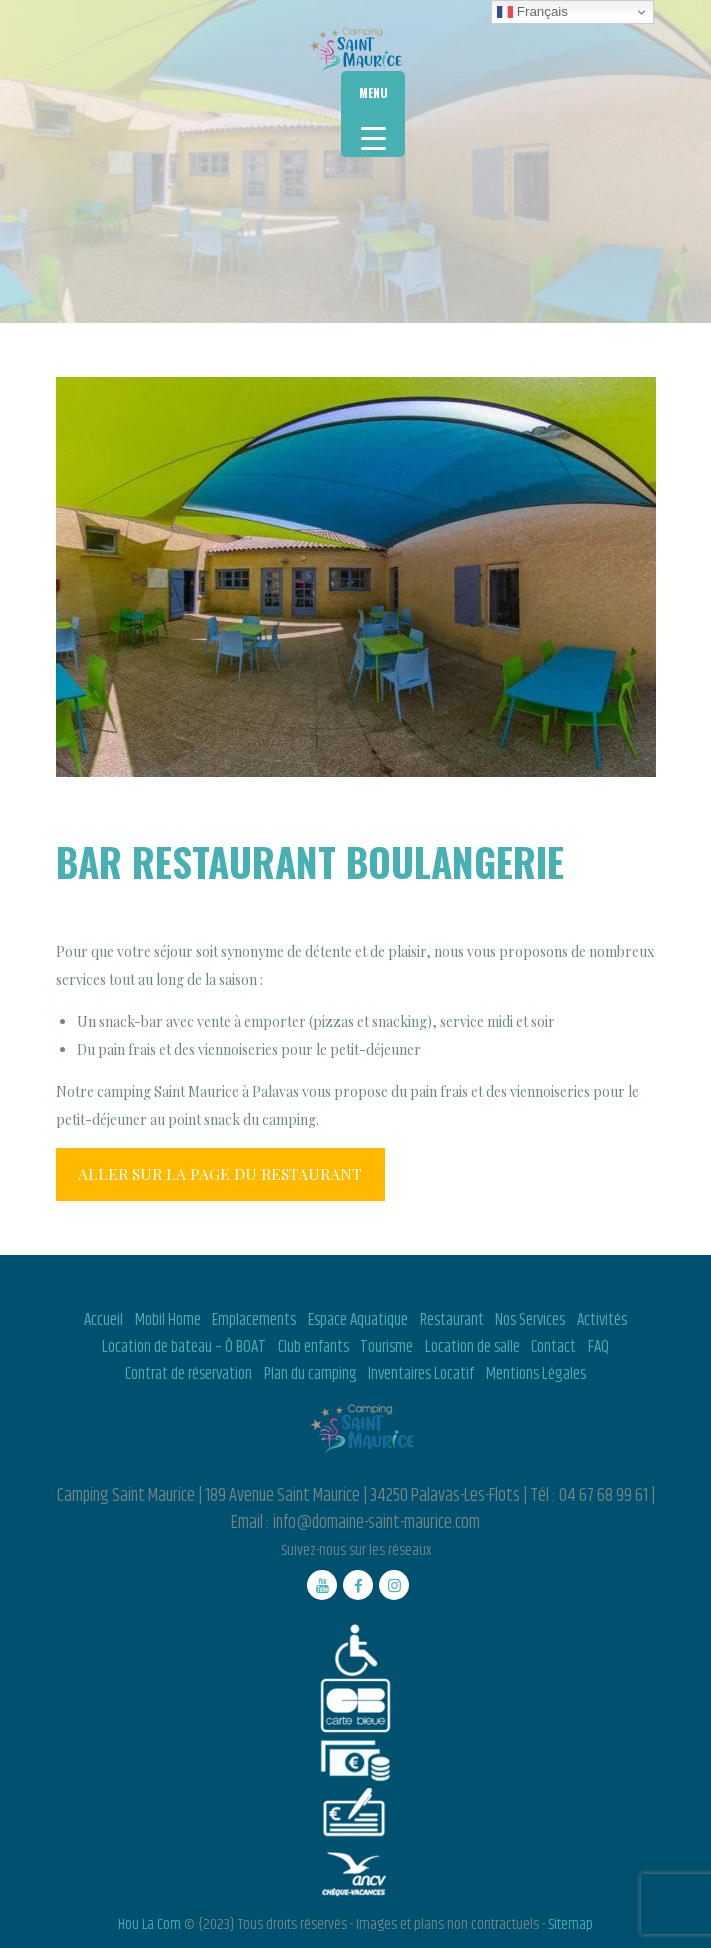  What do you see at coordinates (472, 1347) in the screenshot?
I see `Location de salle` at bounding box center [472, 1347].